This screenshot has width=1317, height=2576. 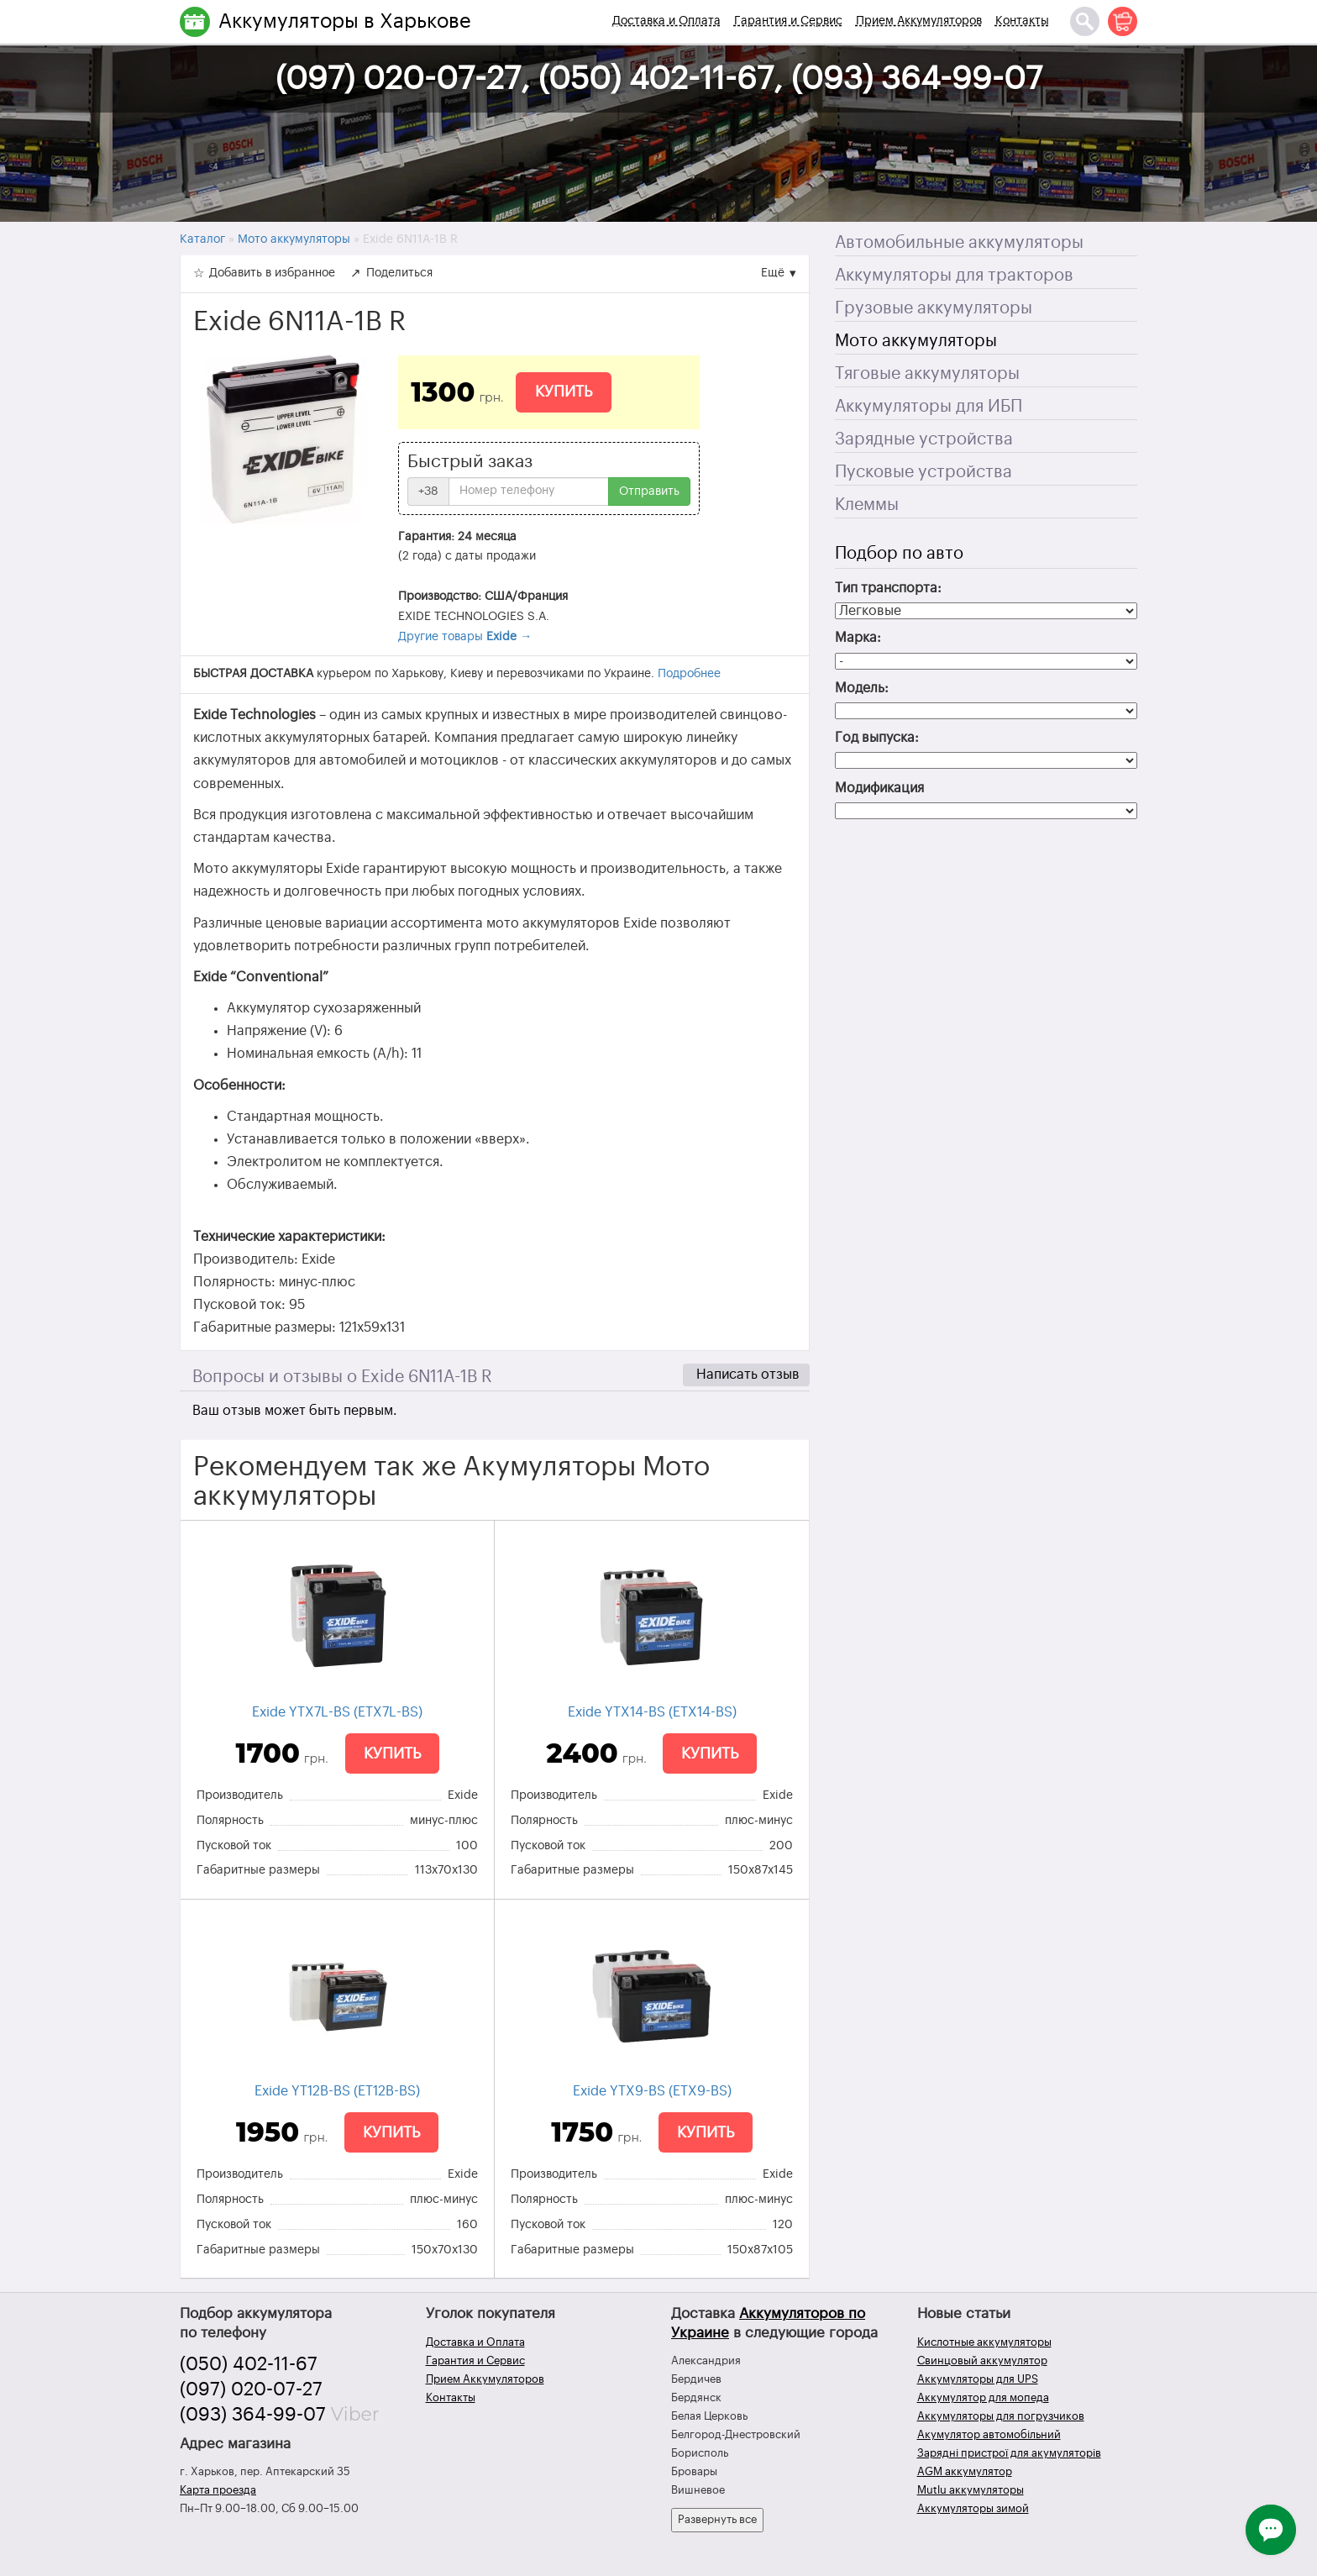 What do you see at coordinates (1000, 2415) in the screenshot?
I see `Аккумуляторы для погрузчиков` at bounding box center [1000, 2415].